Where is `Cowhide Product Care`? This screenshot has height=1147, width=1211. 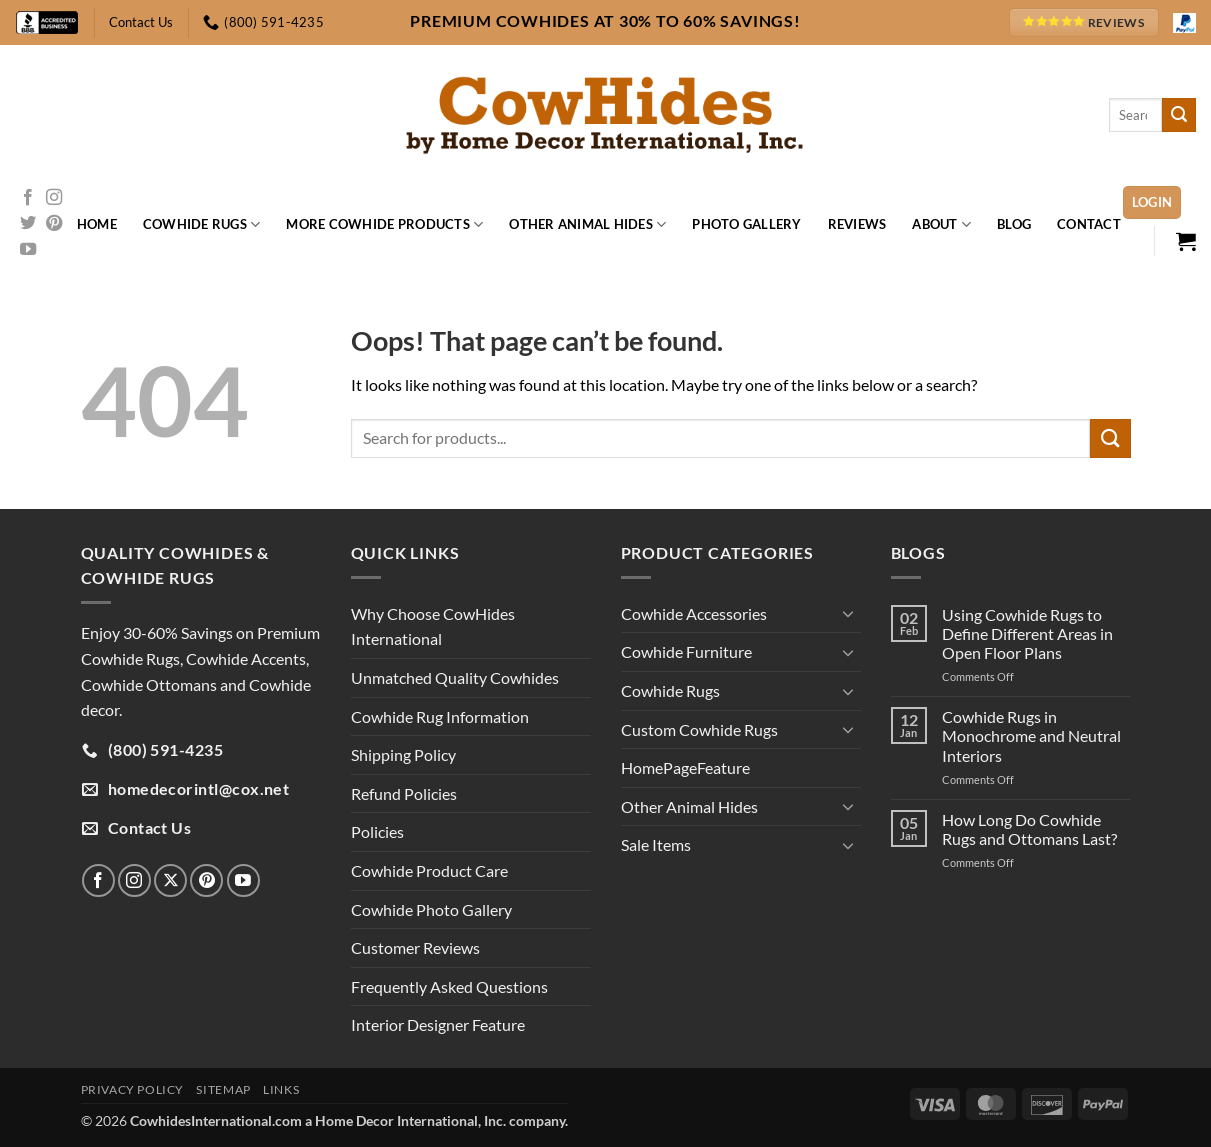
Cowhide Product Care is located at coordinates (429, 870).